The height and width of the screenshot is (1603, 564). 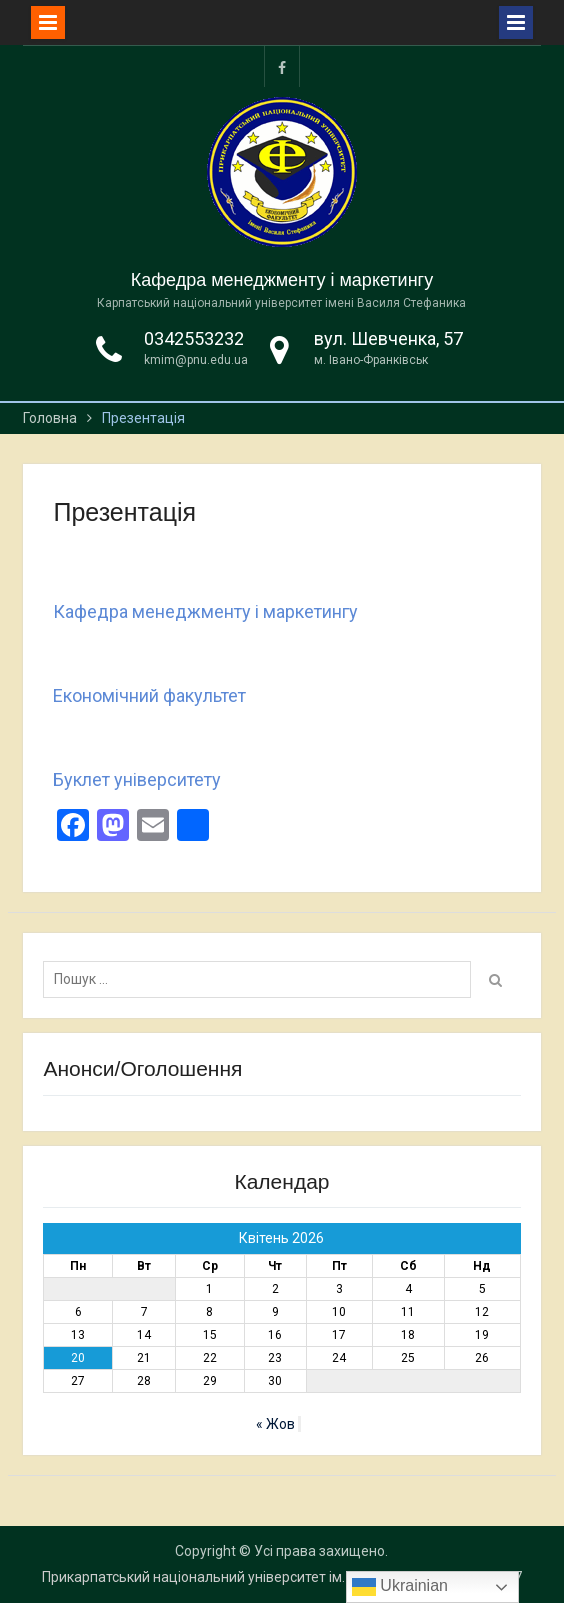 I want to click on Кафедра менеджменту і маркетингу, so click(x=282, y=280).